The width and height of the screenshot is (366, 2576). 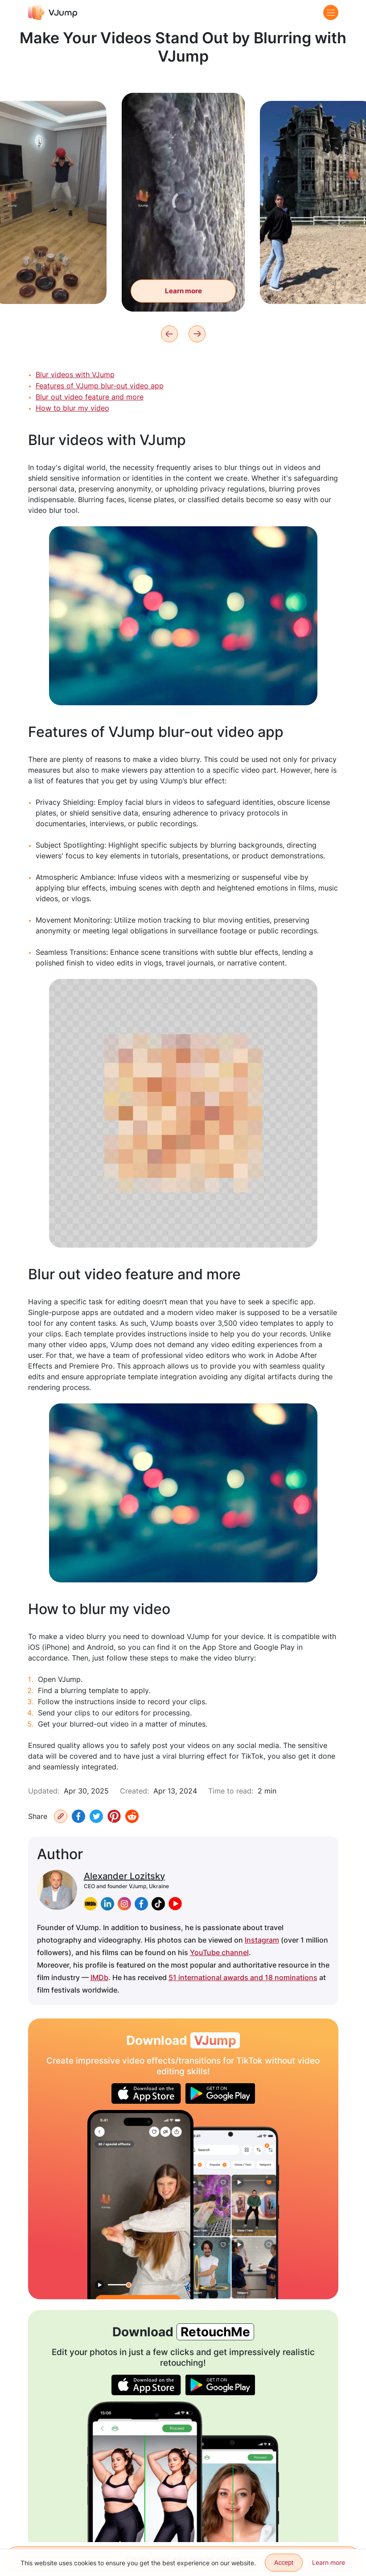 What do you see at coordinates (175, 1903) in the screenshot?
I see `[youtube]` at bounding box center [175, 1903].